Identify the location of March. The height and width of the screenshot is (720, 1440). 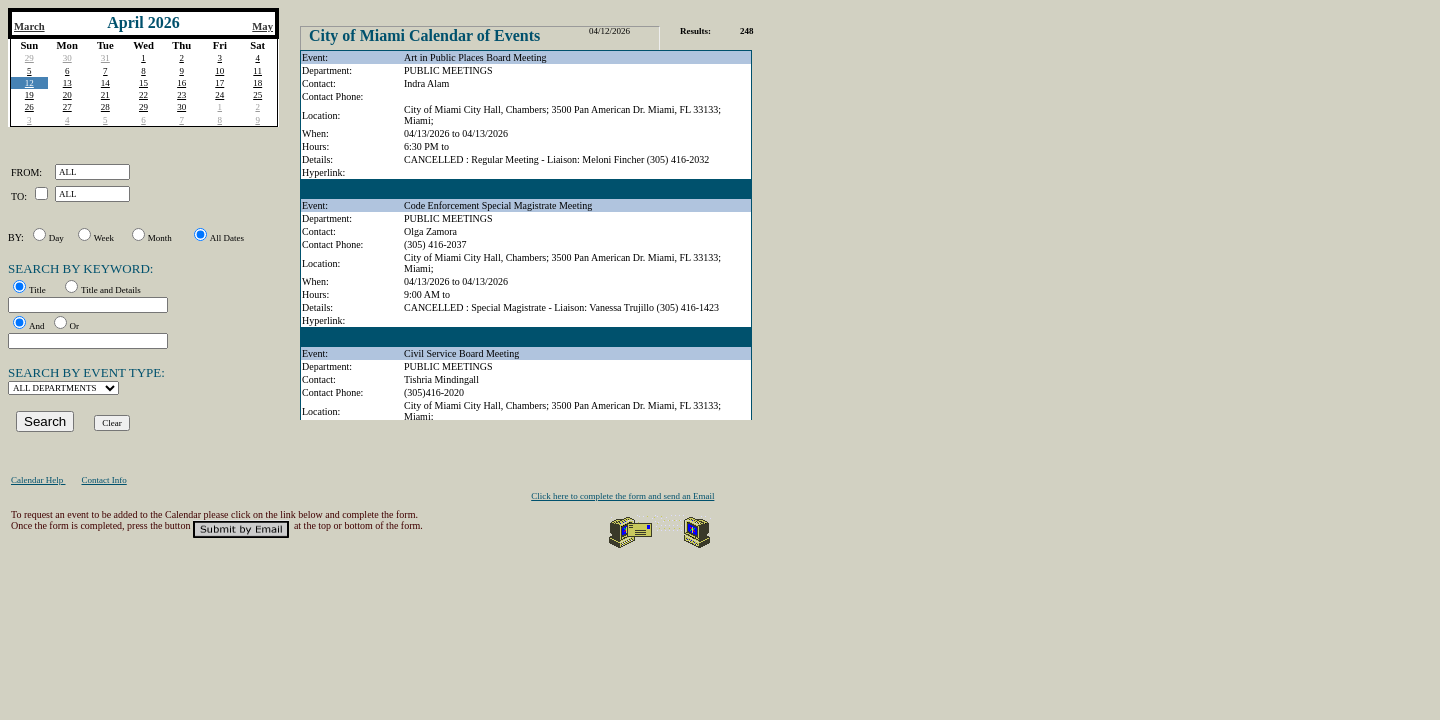
(29, 26).